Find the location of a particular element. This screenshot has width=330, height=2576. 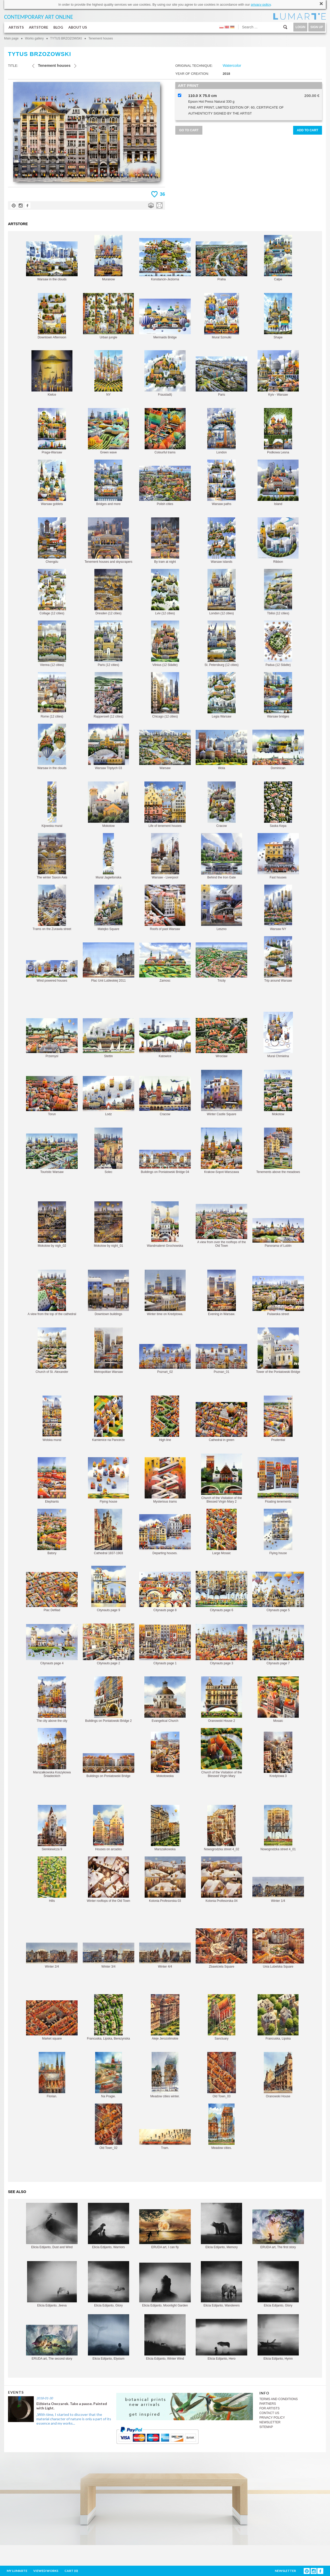

Kolonia Profesorska 03 is located at coordinates (165, 1879).